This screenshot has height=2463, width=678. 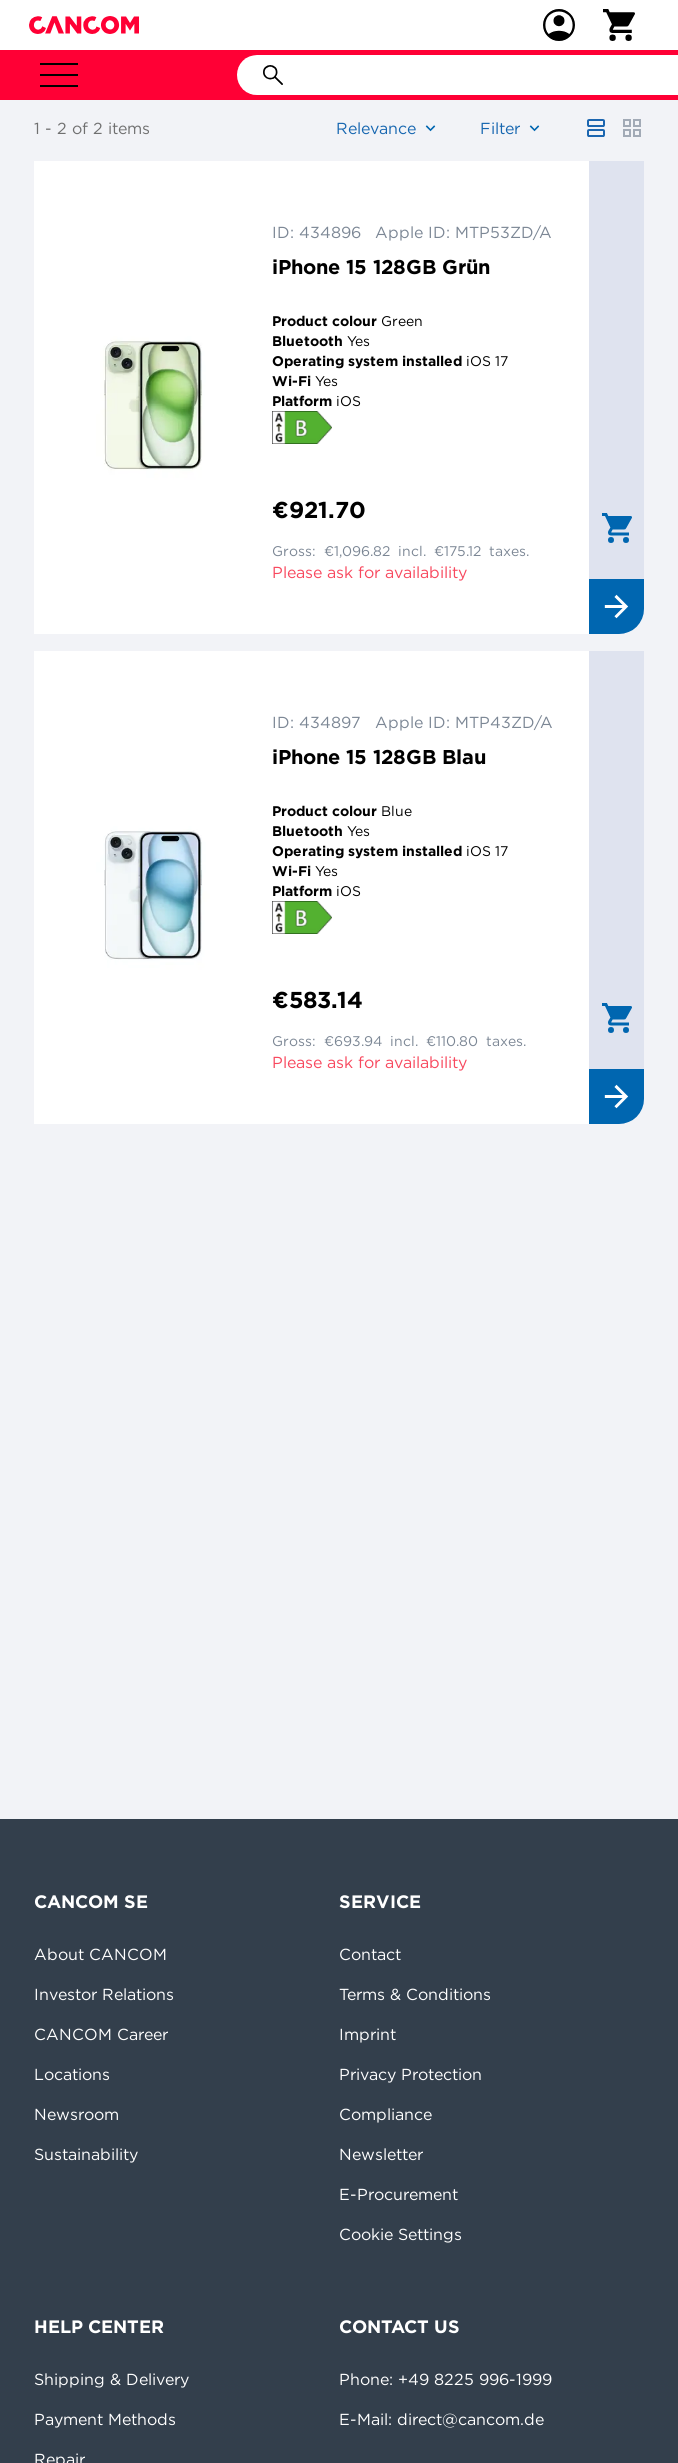 What do you see at coordinates (111, 2379) in the screenshot?
I see `Shipping & Delivery` at bounding box center [111, 2379].